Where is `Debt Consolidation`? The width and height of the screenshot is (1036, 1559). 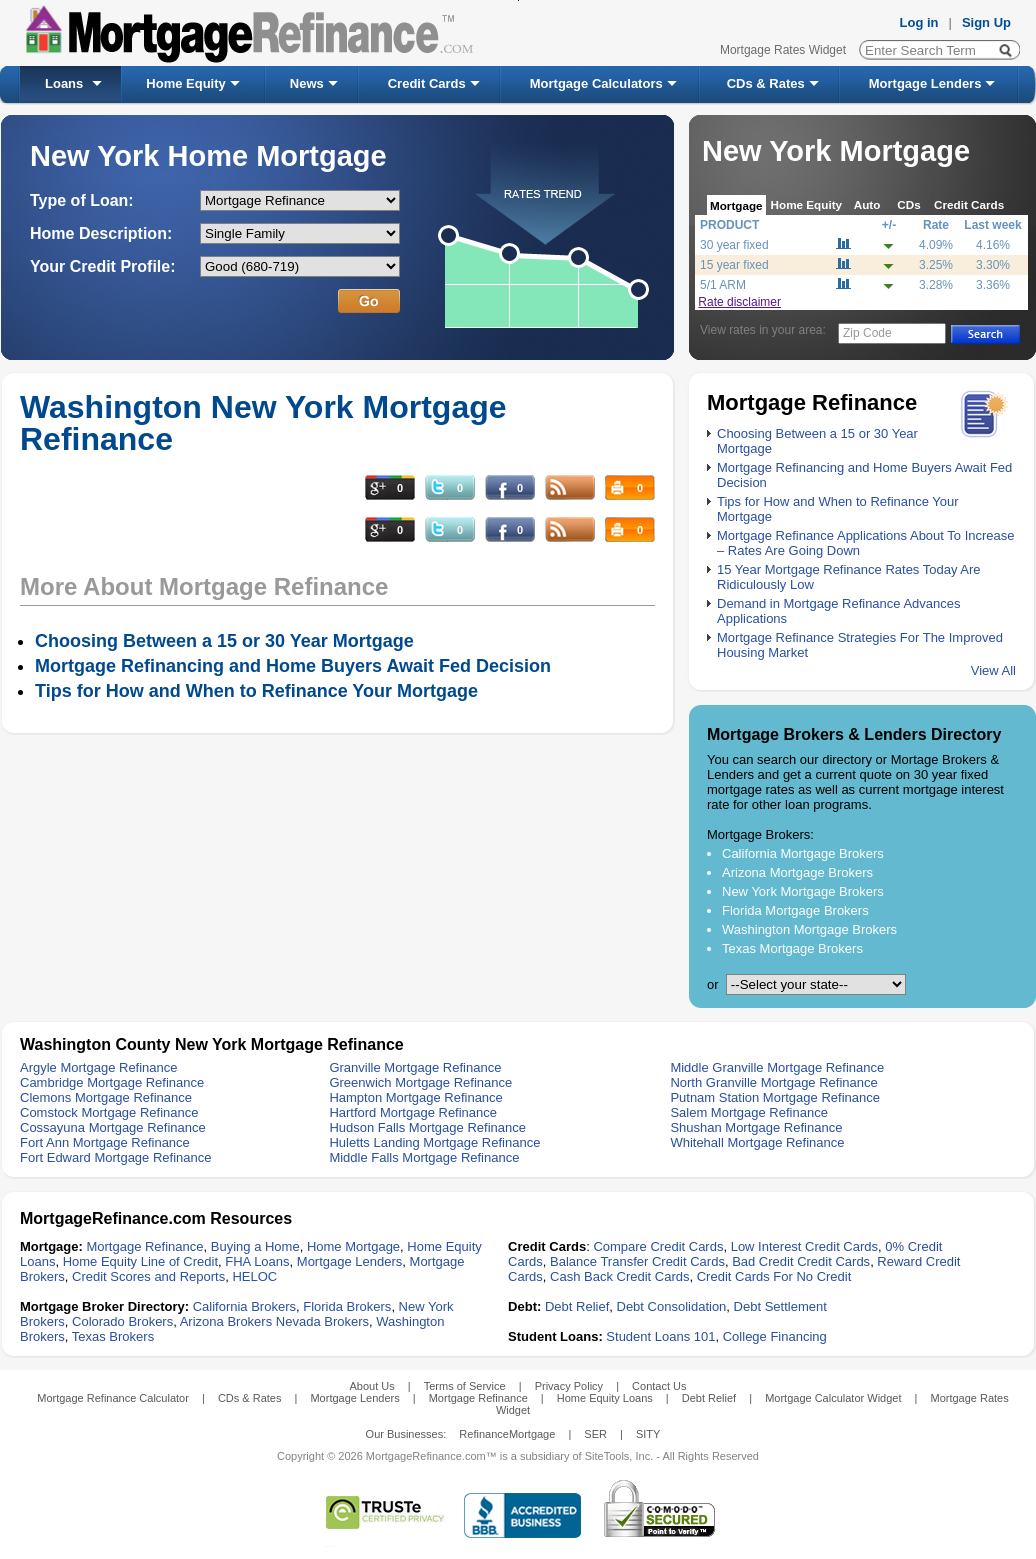 Debt Consolidation is located at coordinates (672, 1306).